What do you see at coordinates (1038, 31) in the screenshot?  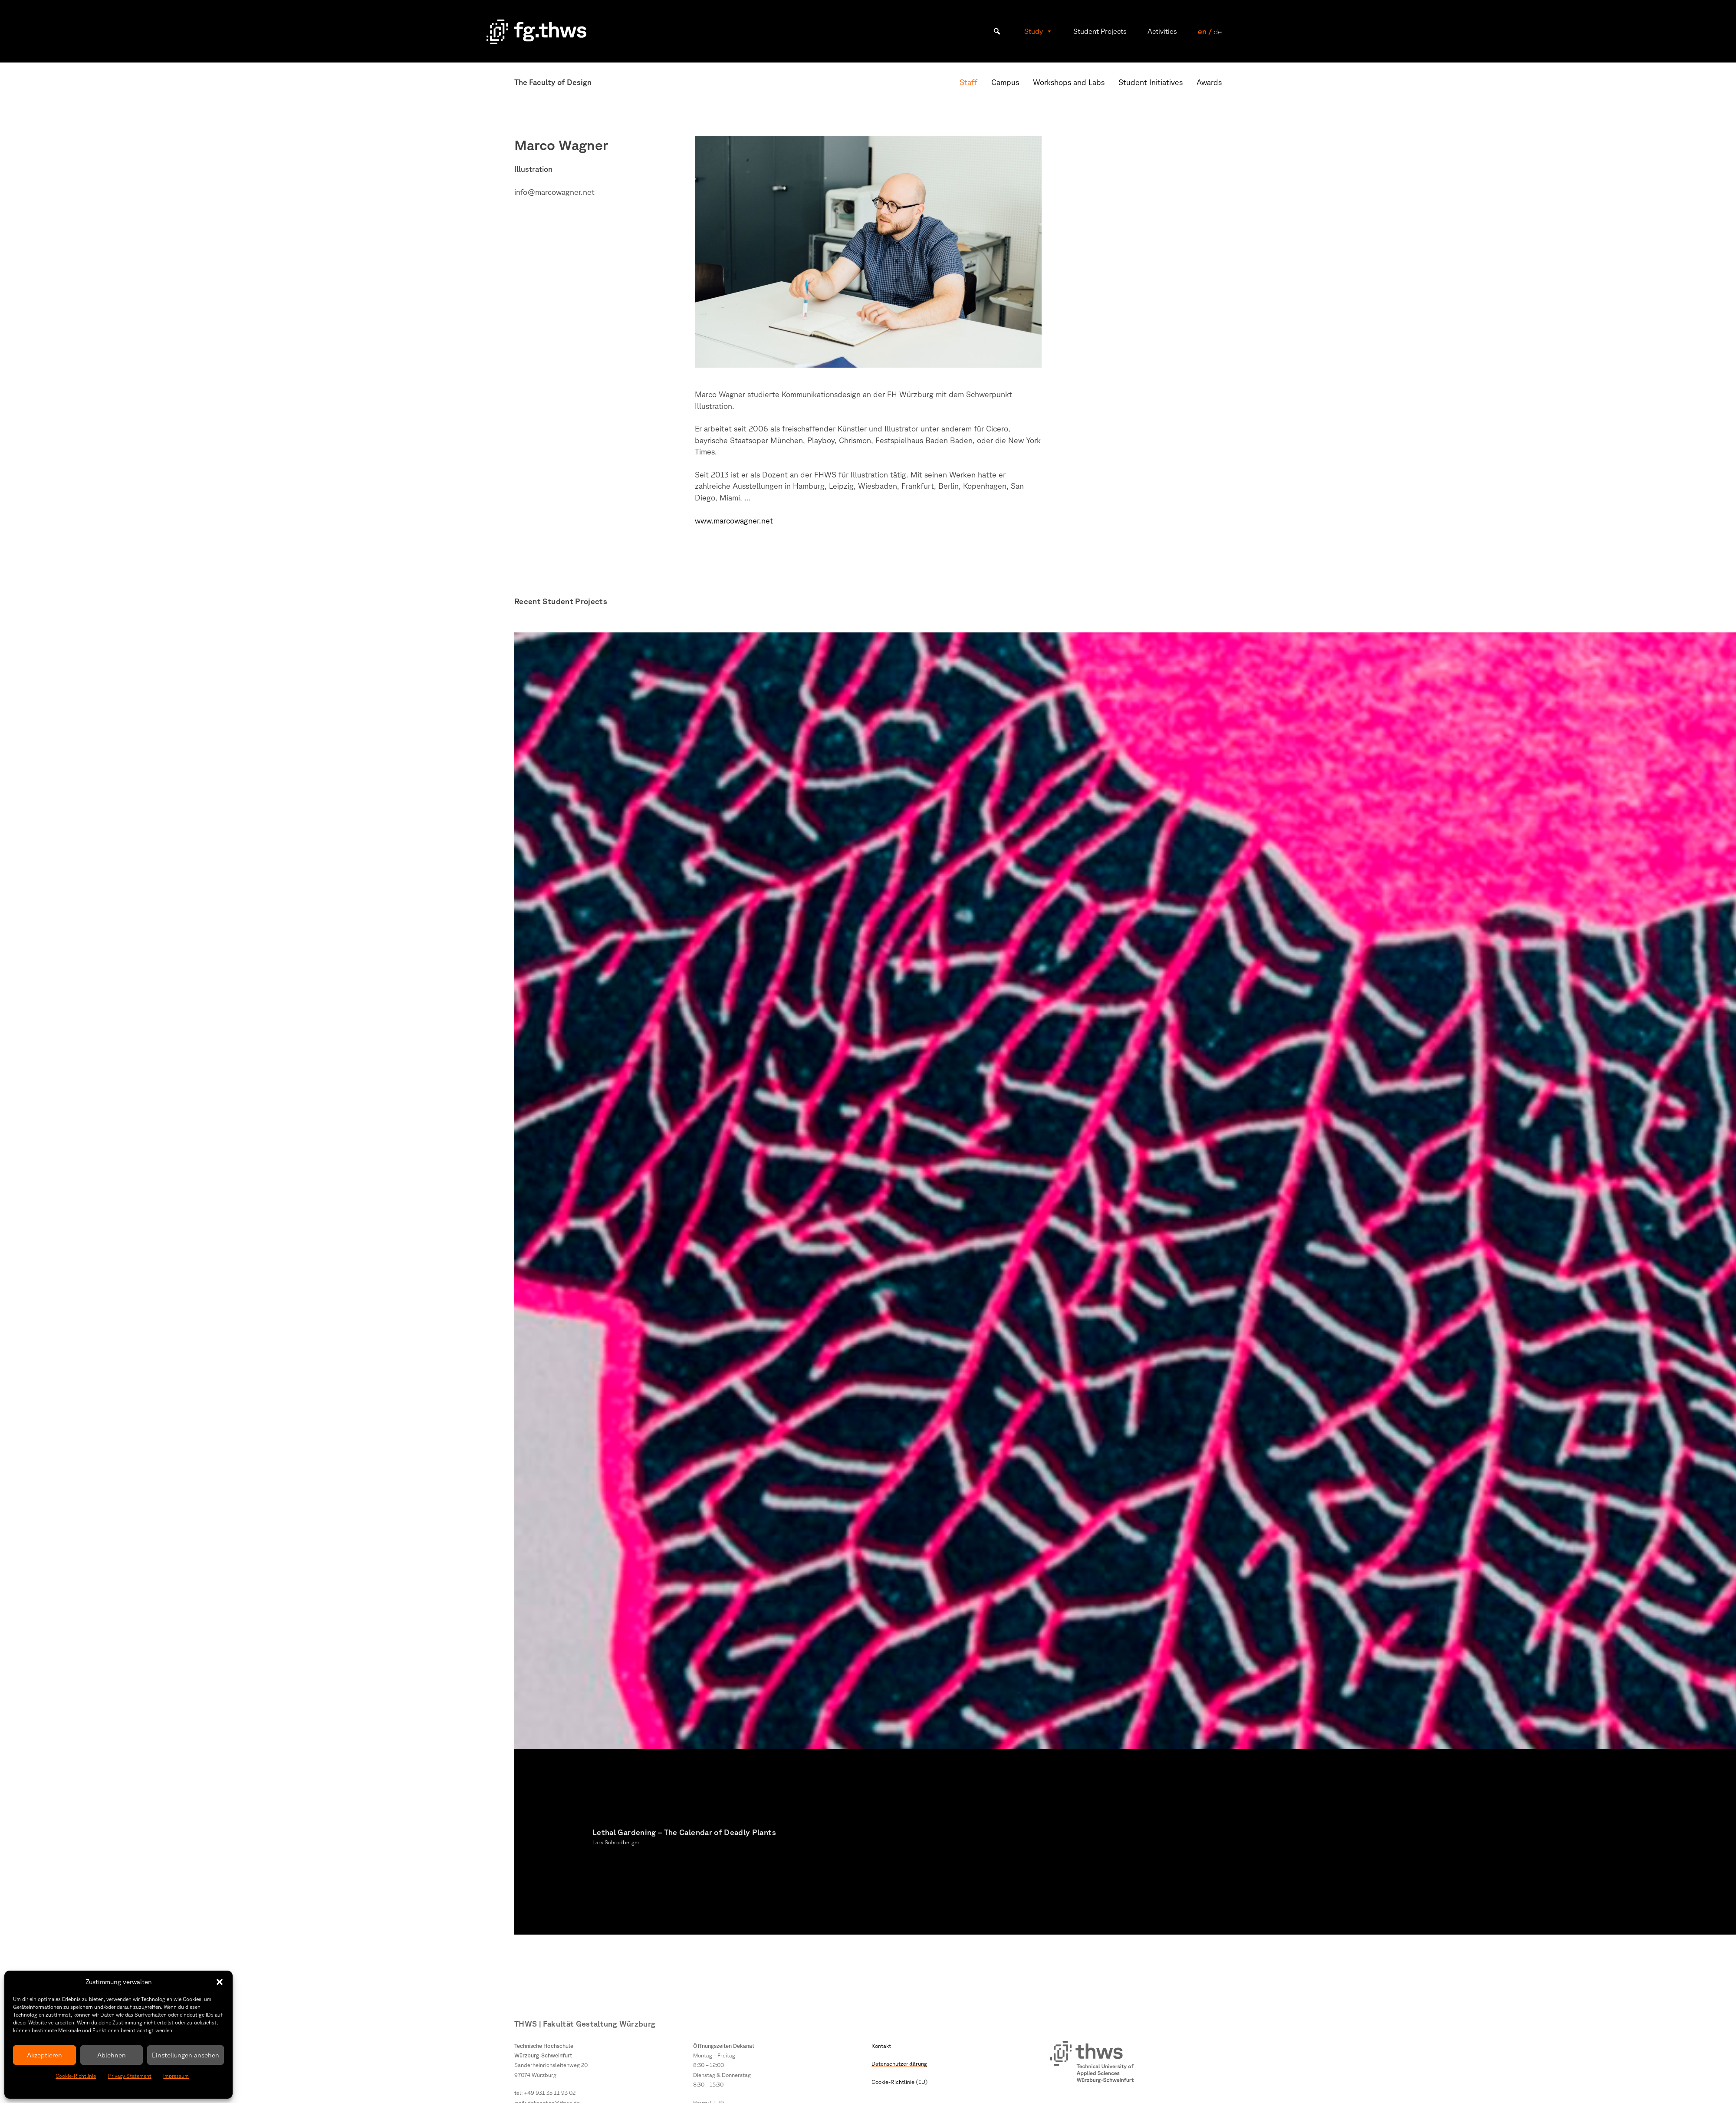 I see `Study [button]` at bounding box center [1038, 31].